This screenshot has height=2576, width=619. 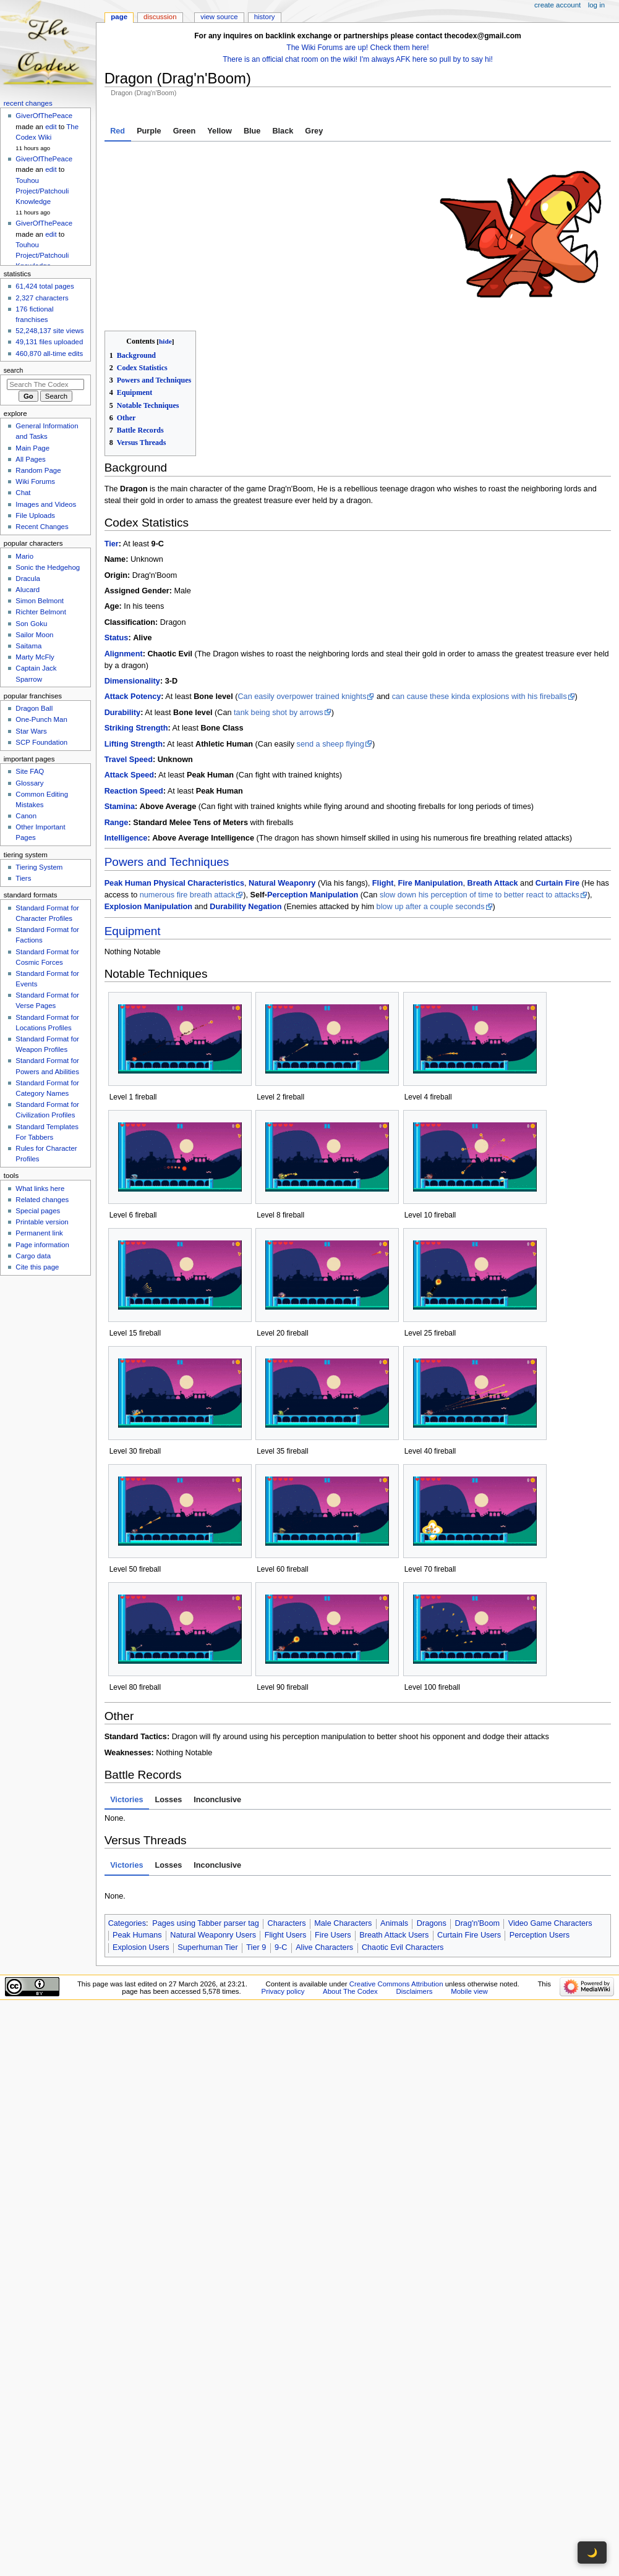 I want to click on Related changes, so click(x=42, y=1199).